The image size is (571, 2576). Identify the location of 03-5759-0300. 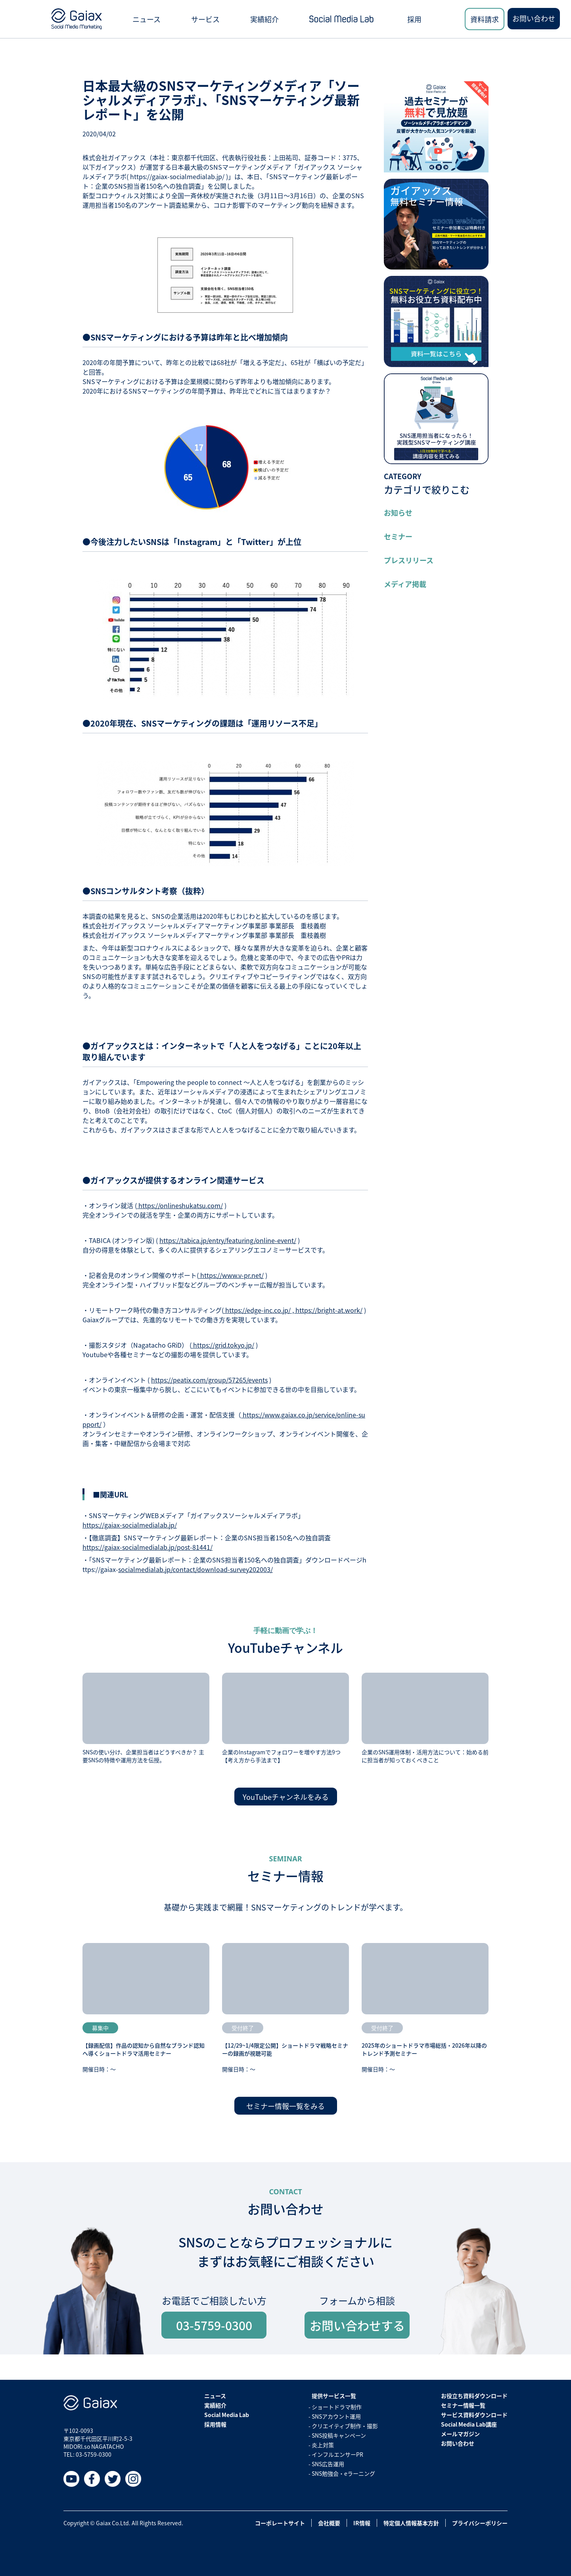
(214, 2325).